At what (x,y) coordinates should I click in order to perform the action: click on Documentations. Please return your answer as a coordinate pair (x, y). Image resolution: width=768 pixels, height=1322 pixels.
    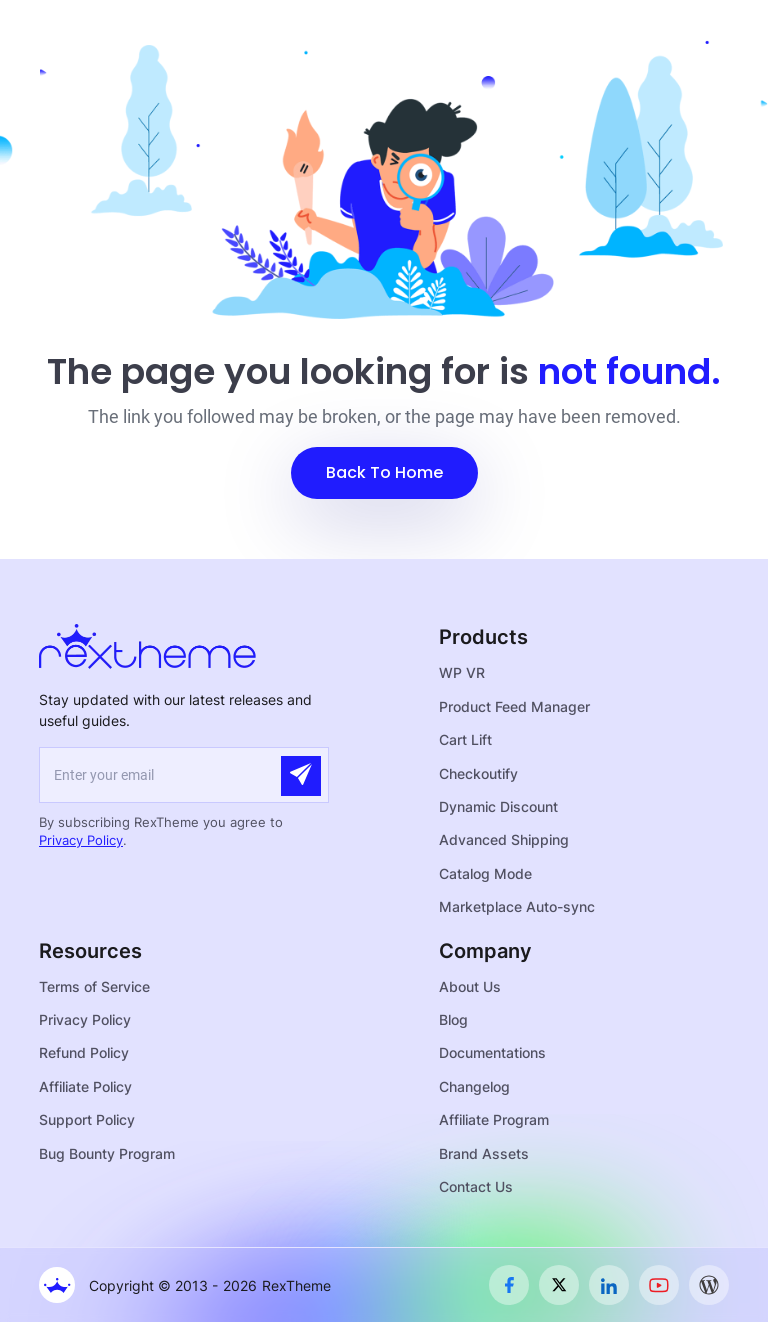
    Looking at the image, I should click on (492, 1052).